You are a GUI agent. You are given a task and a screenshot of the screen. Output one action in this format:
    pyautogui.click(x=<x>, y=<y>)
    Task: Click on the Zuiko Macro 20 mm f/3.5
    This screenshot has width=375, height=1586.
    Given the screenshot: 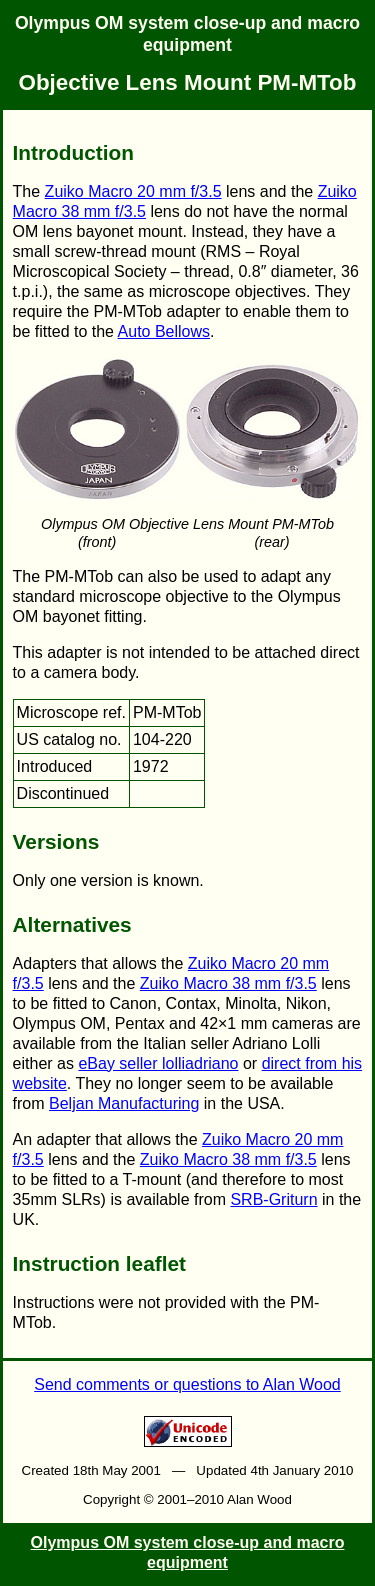 What is the action you would take?
    pyautogui.click(x=133, y=191)
    